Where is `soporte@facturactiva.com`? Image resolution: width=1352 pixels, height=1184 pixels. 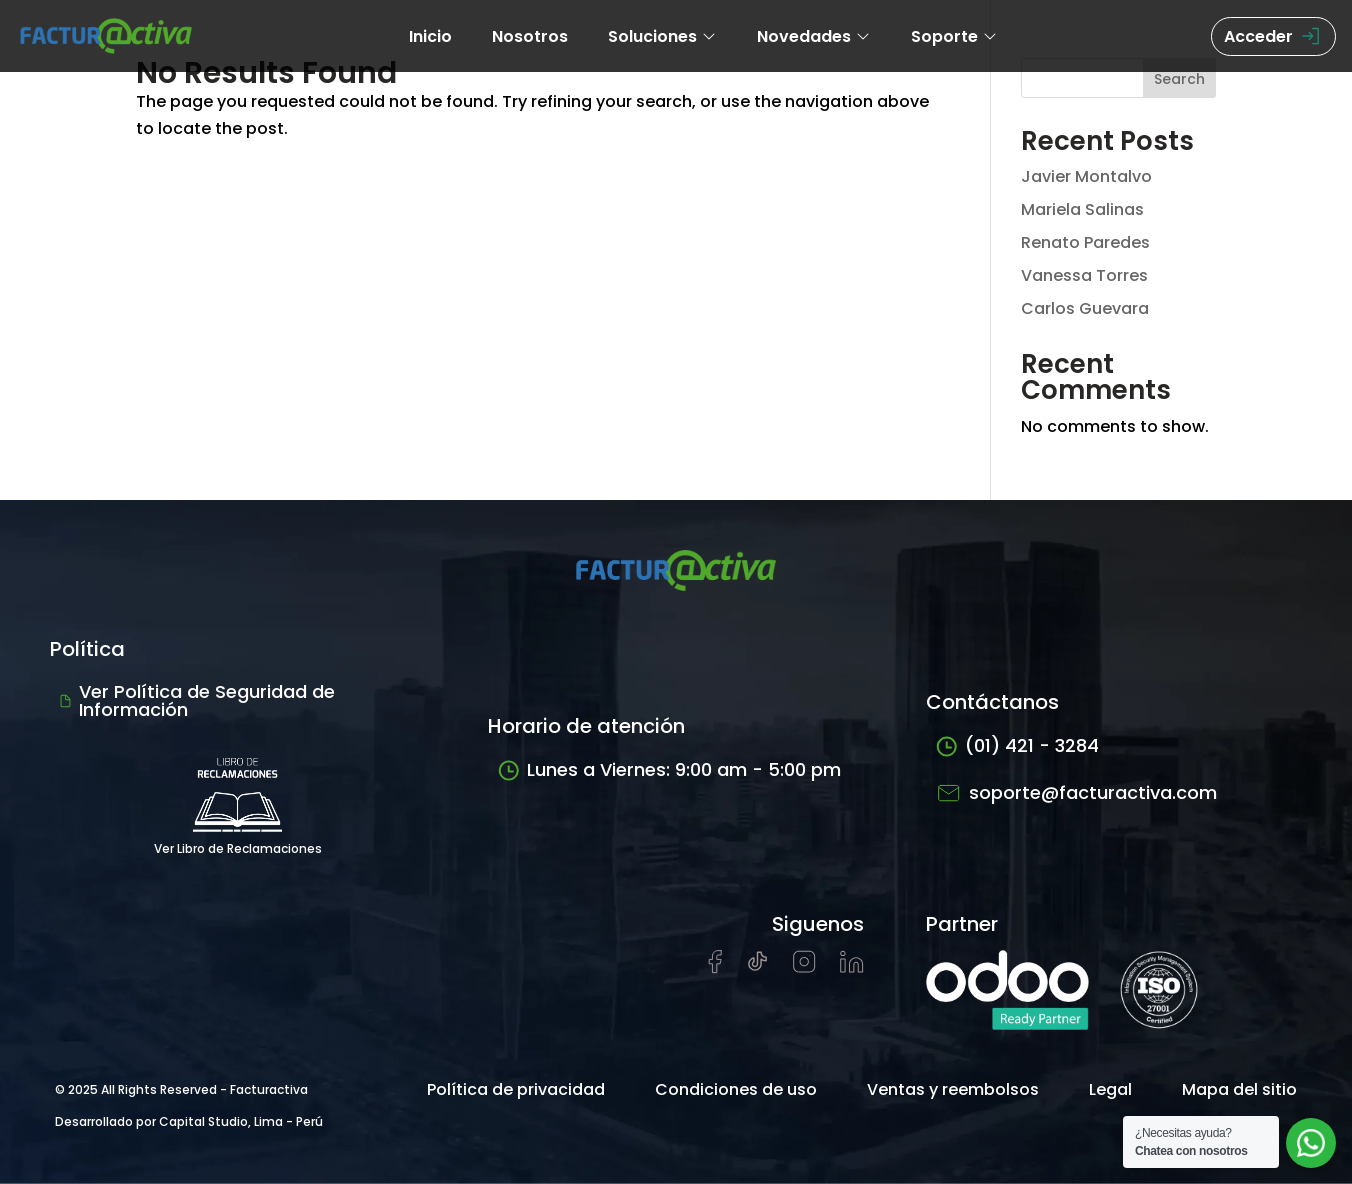 soporte@facturactiva.com is located at coordinates (1076, 792).